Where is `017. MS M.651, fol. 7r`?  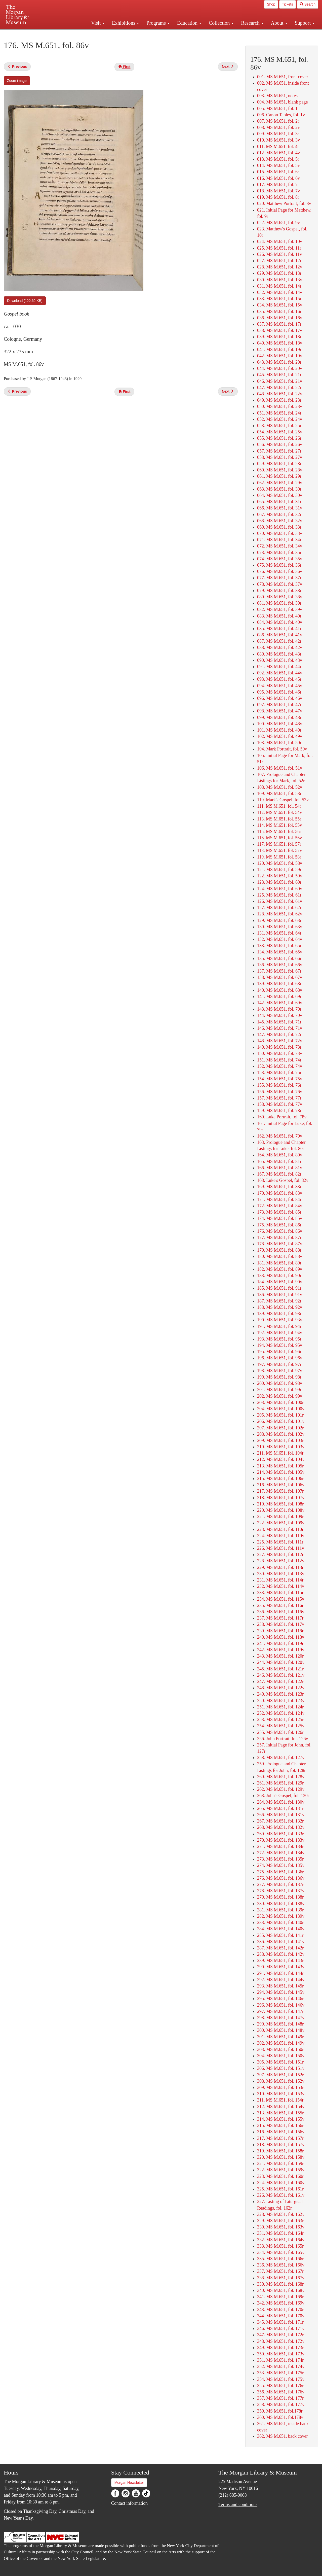
017. MS M.651, fol. 7r is located at coordinates (278, 184).